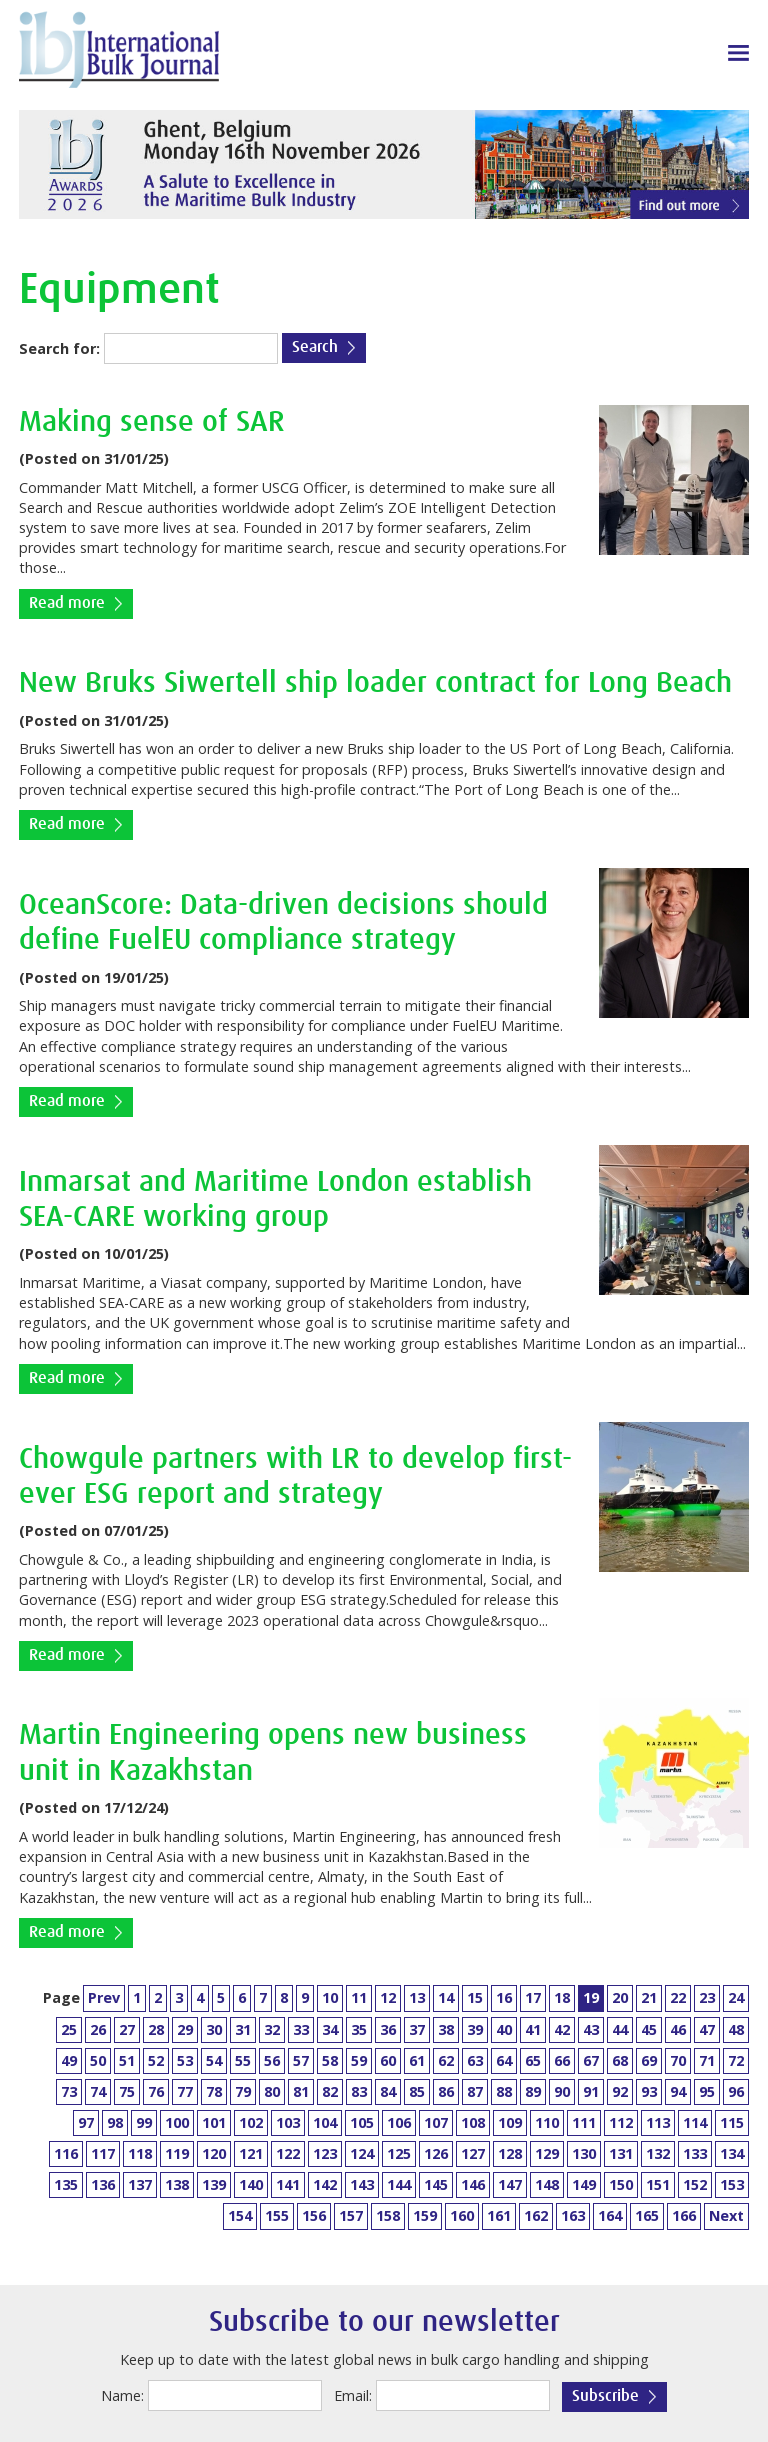  I want to click on 83, so click(359, 2091).